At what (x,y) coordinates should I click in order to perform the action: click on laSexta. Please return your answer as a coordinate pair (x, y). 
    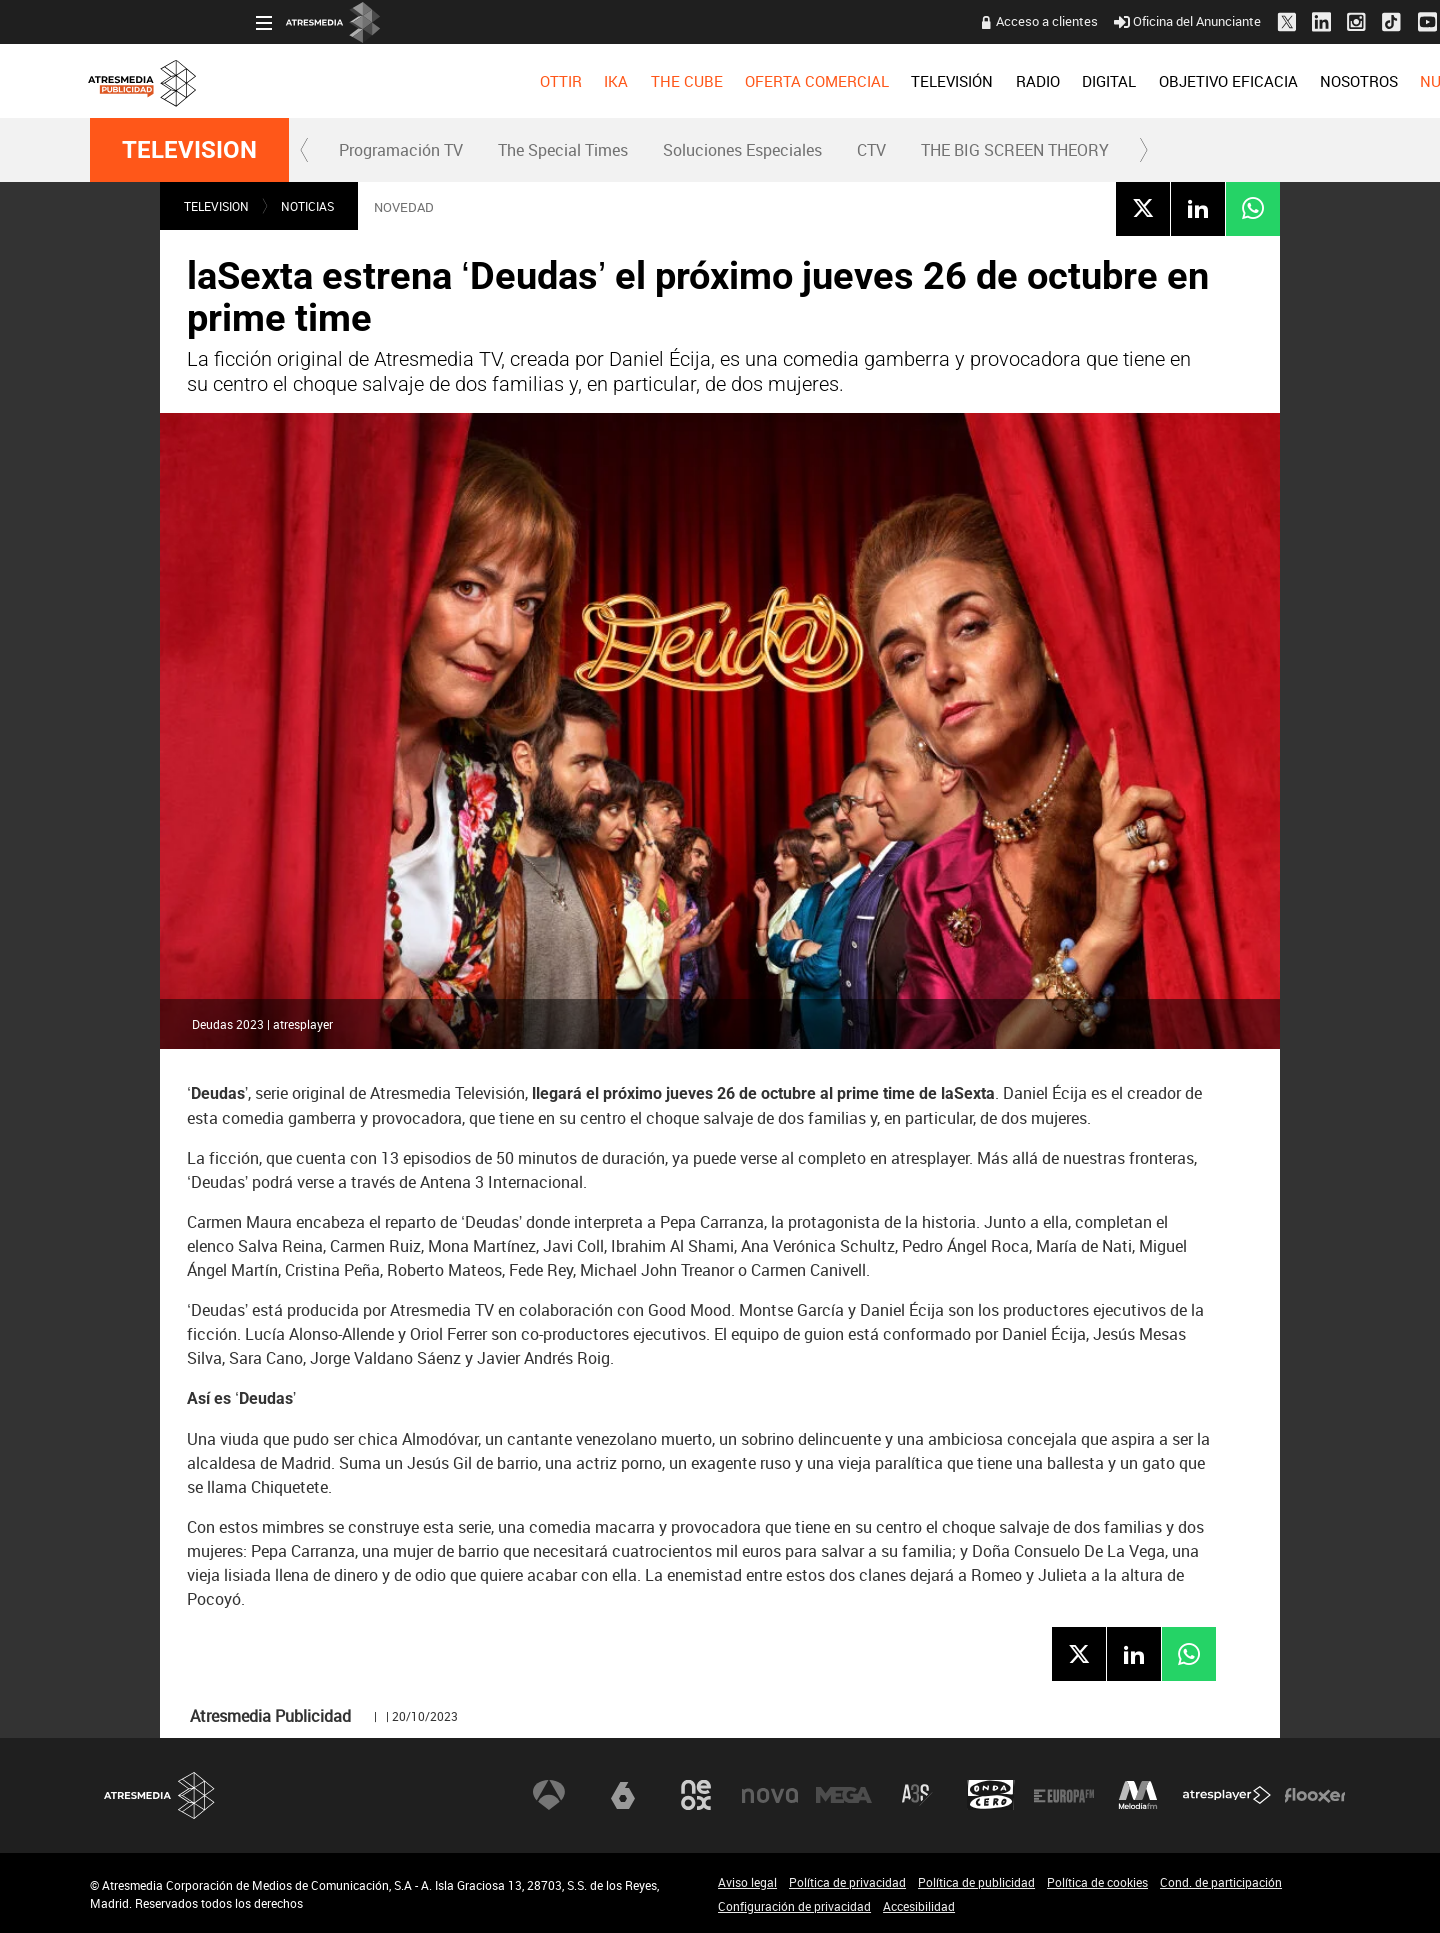
    Looking at the image, I should click on (623, 1795).